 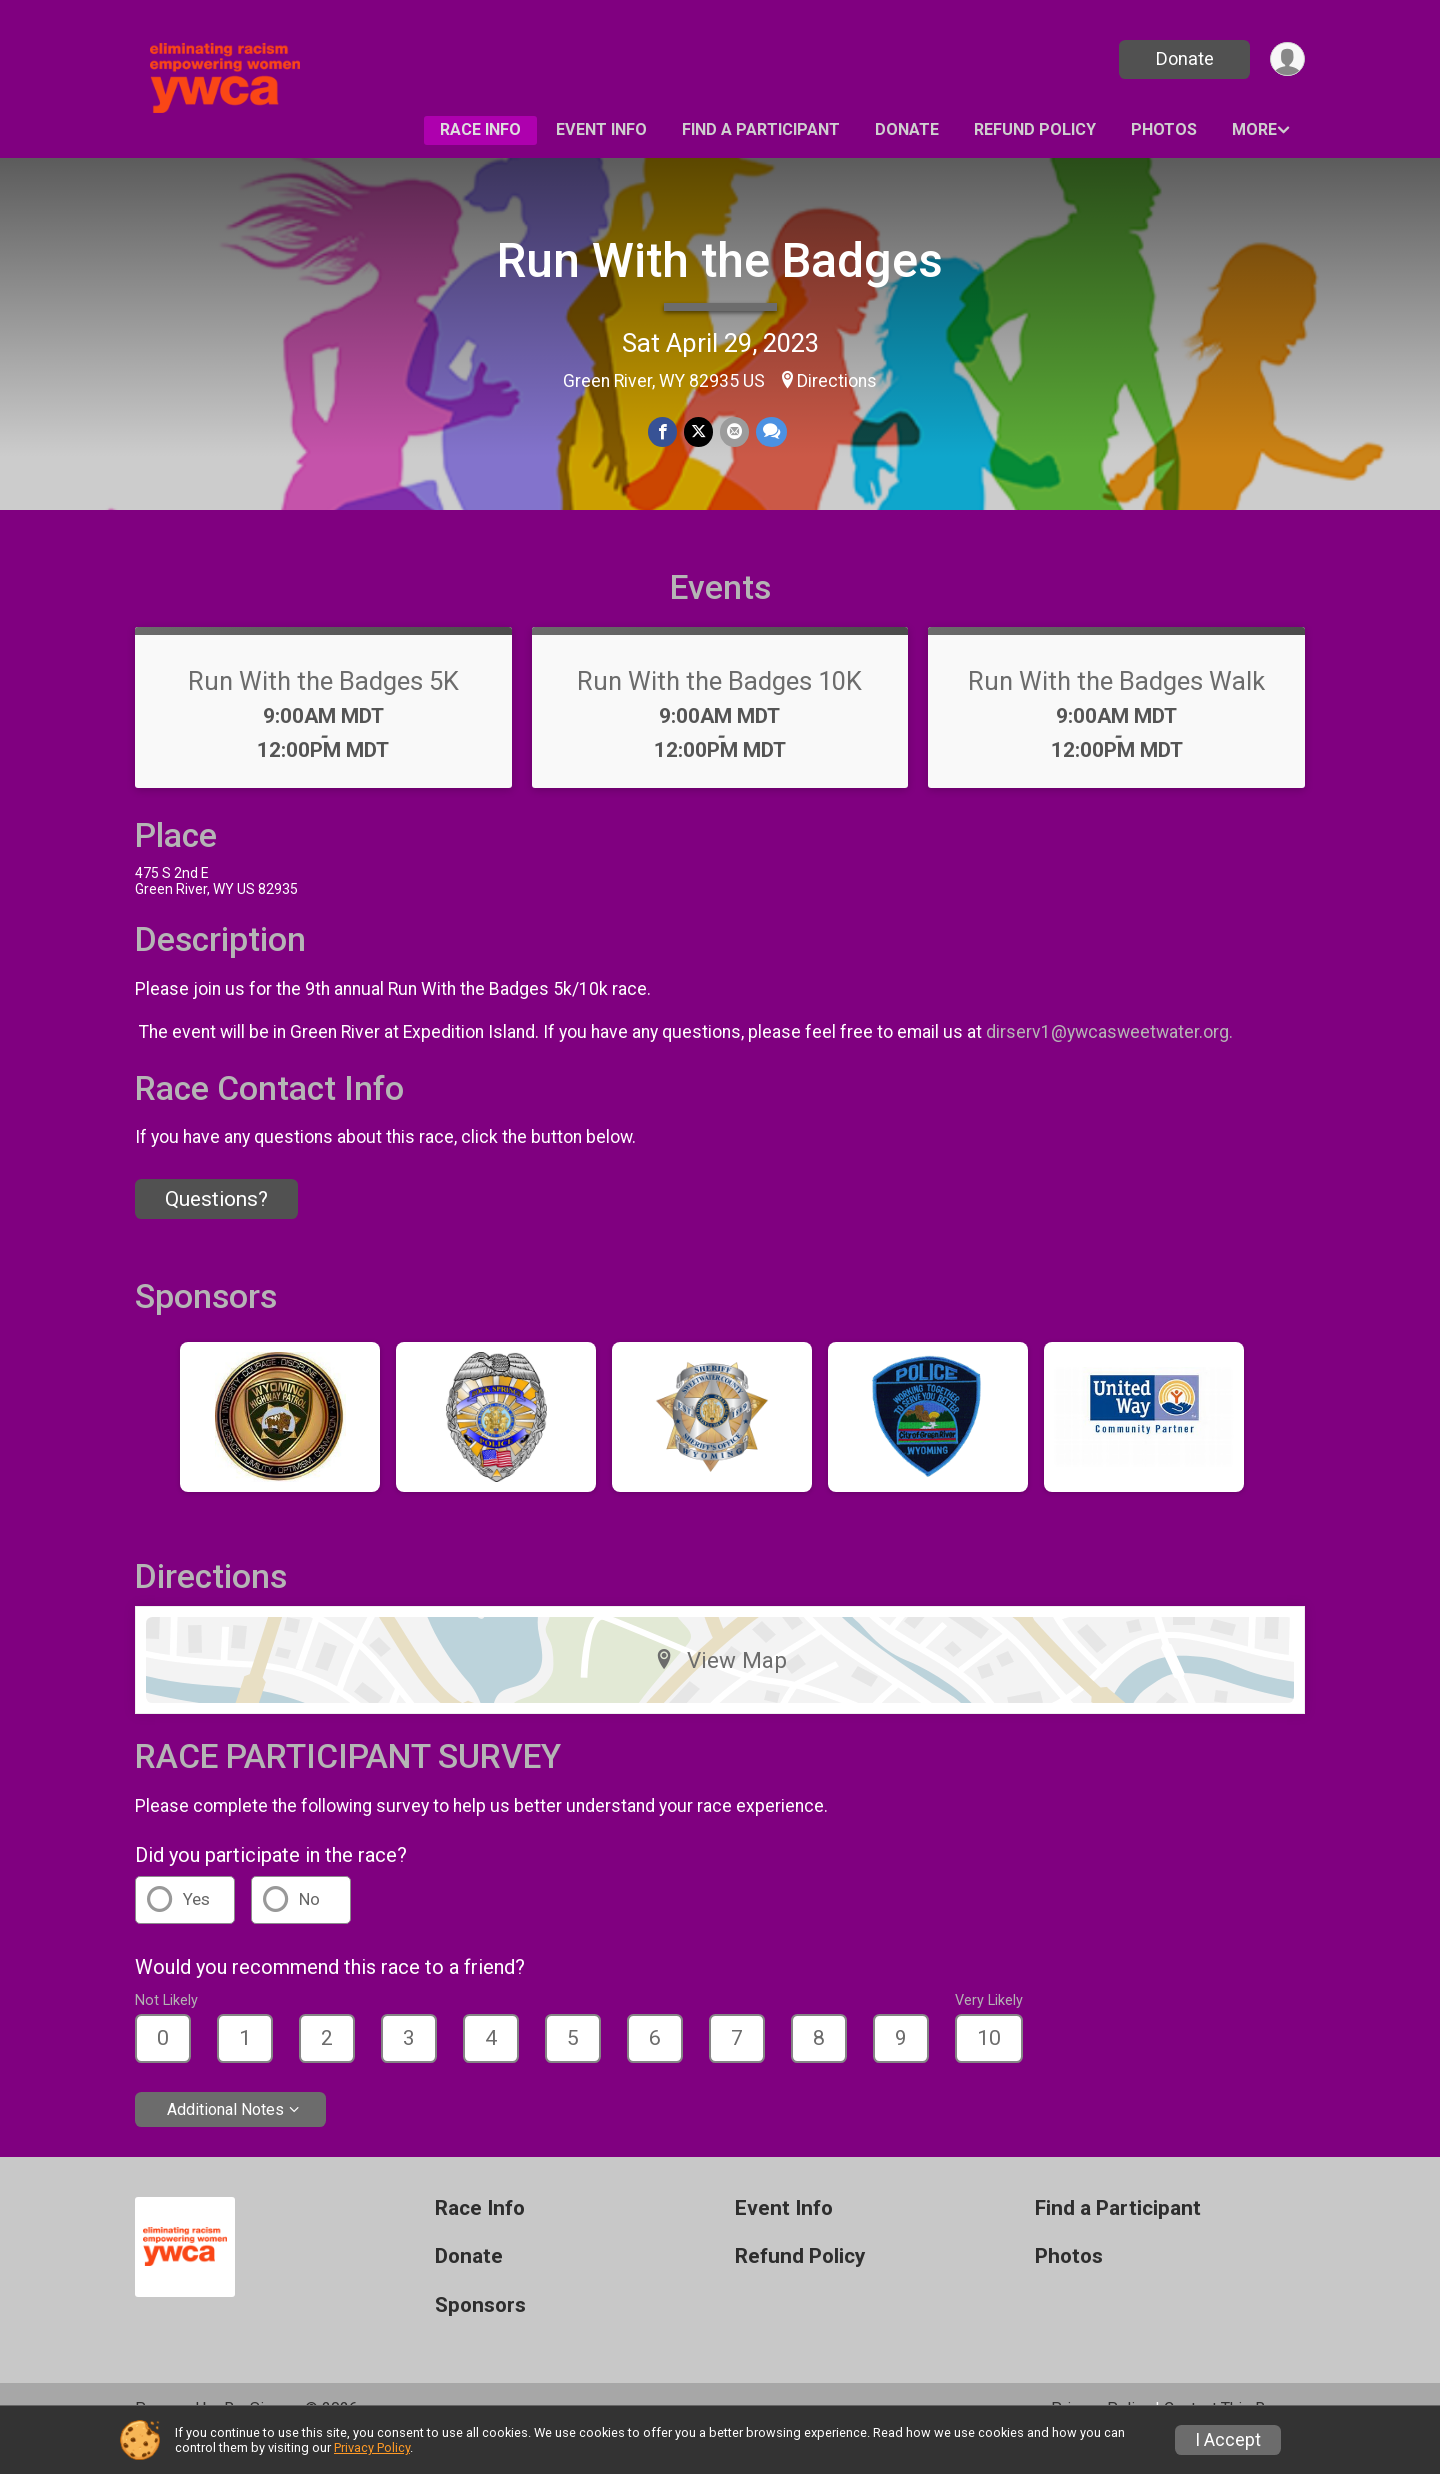 I want to click on Run With the Badges, so click(x=720, y=260).